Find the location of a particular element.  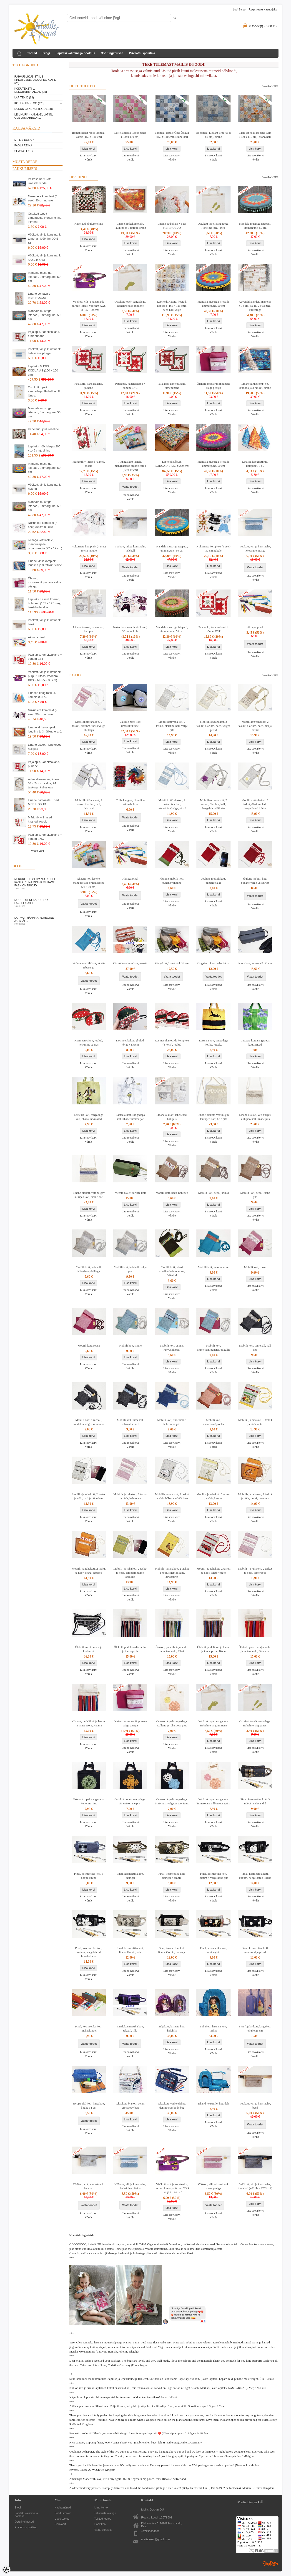

Lapitekk nööpidega (200 x 145 cm), sinine is located at coordinates (44, 448).